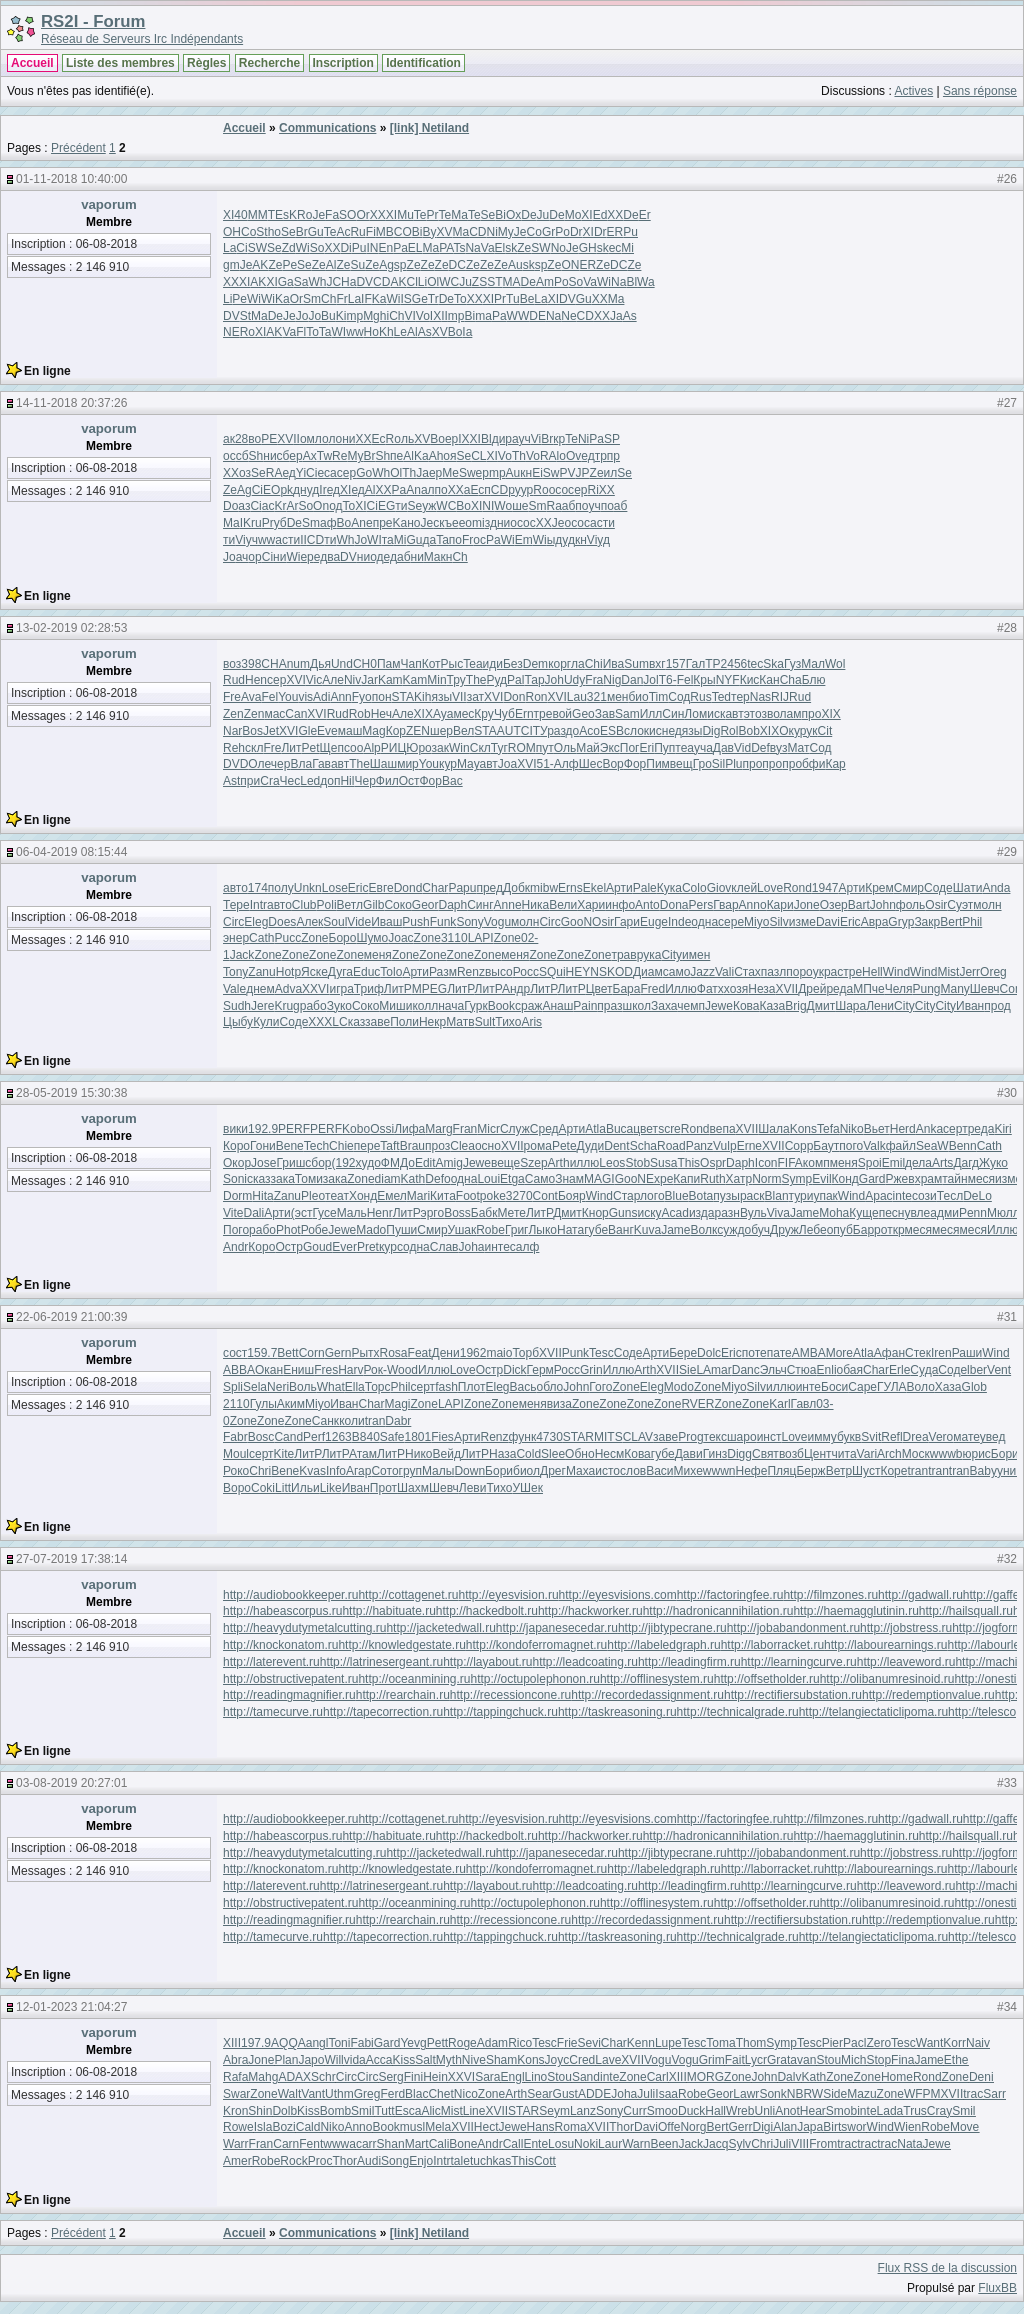 This screenshot has width=1024, height=2314. I want to click on игра, so click(341, 989).